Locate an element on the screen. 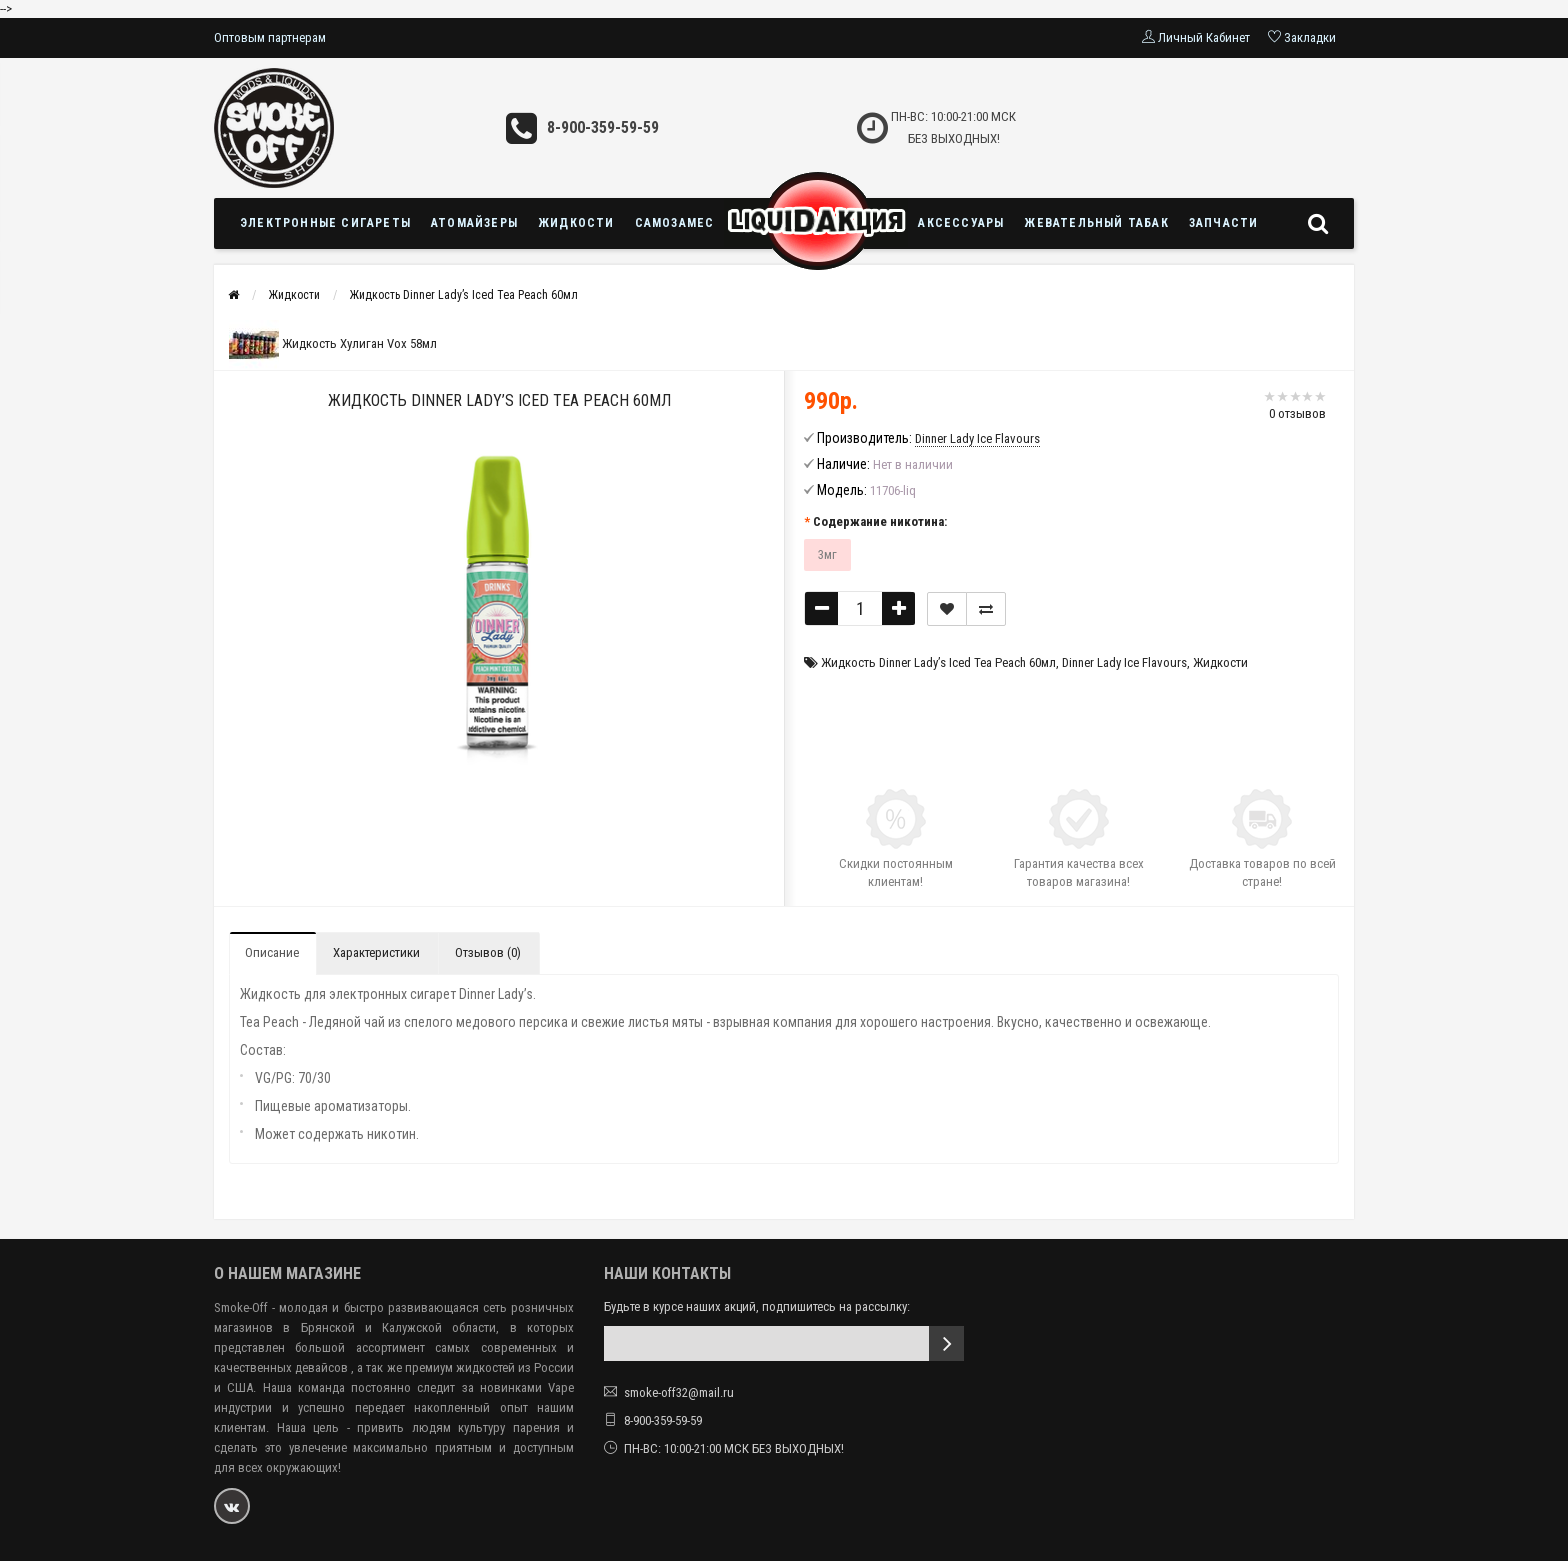 This screenshot has height=1561, width=1568. Характеристики is located at coordinates (376, 952).